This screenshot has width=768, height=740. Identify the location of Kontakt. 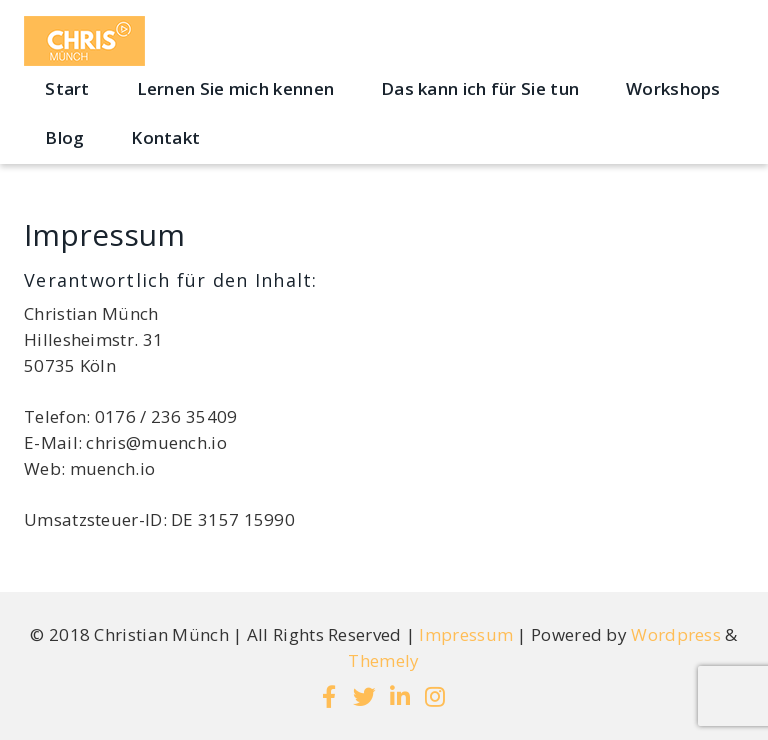
(165, 137).